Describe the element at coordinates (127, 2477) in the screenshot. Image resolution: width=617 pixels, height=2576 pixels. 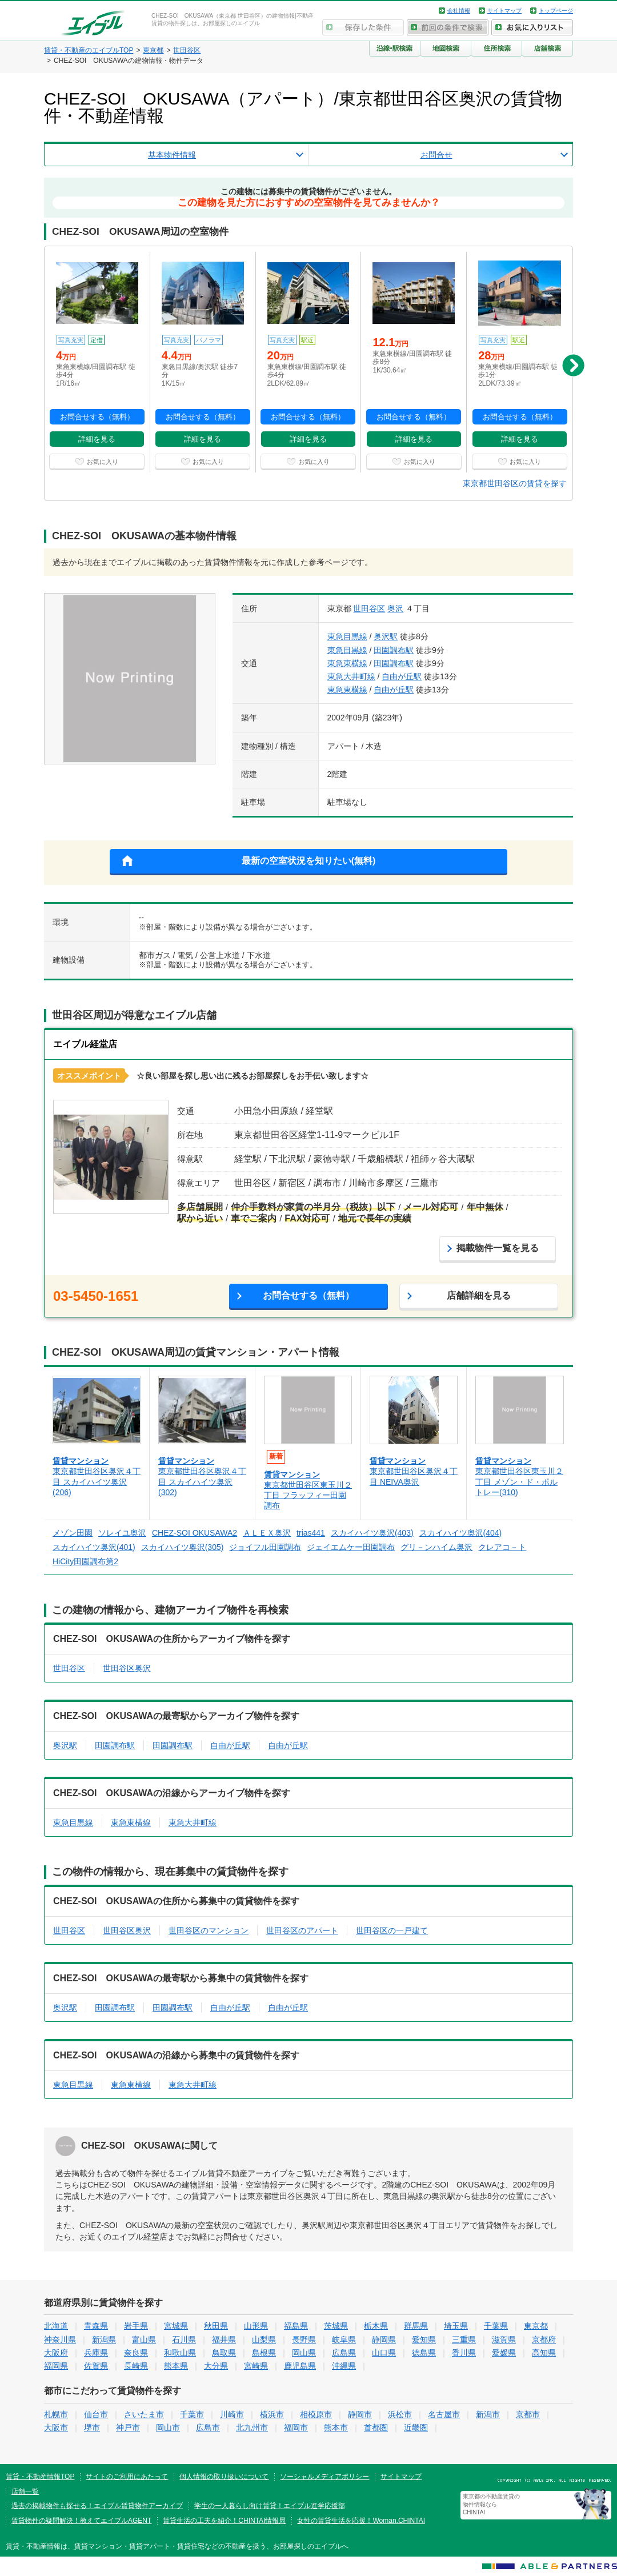
I see `サイトのご利用にあたって` at that location.